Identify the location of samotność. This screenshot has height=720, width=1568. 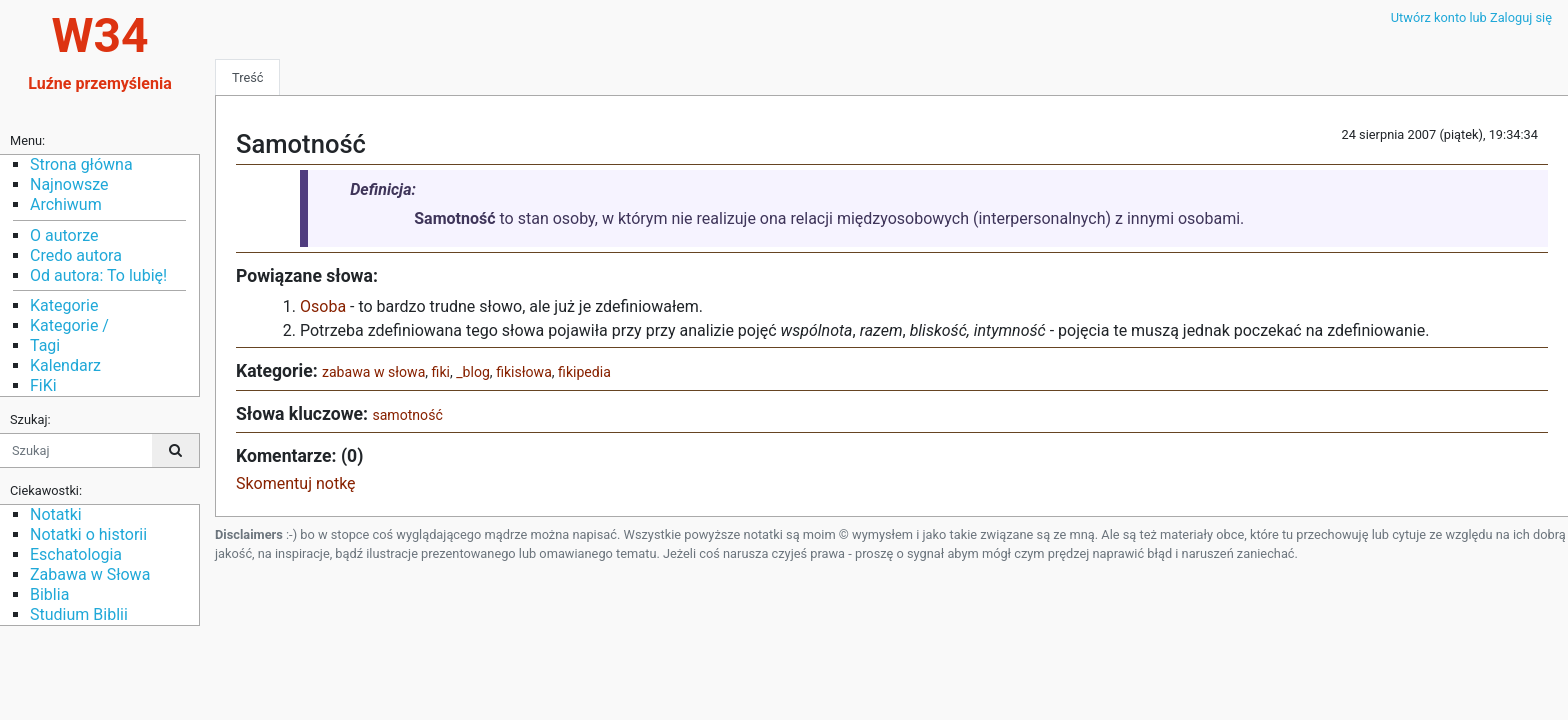
(407, 415).